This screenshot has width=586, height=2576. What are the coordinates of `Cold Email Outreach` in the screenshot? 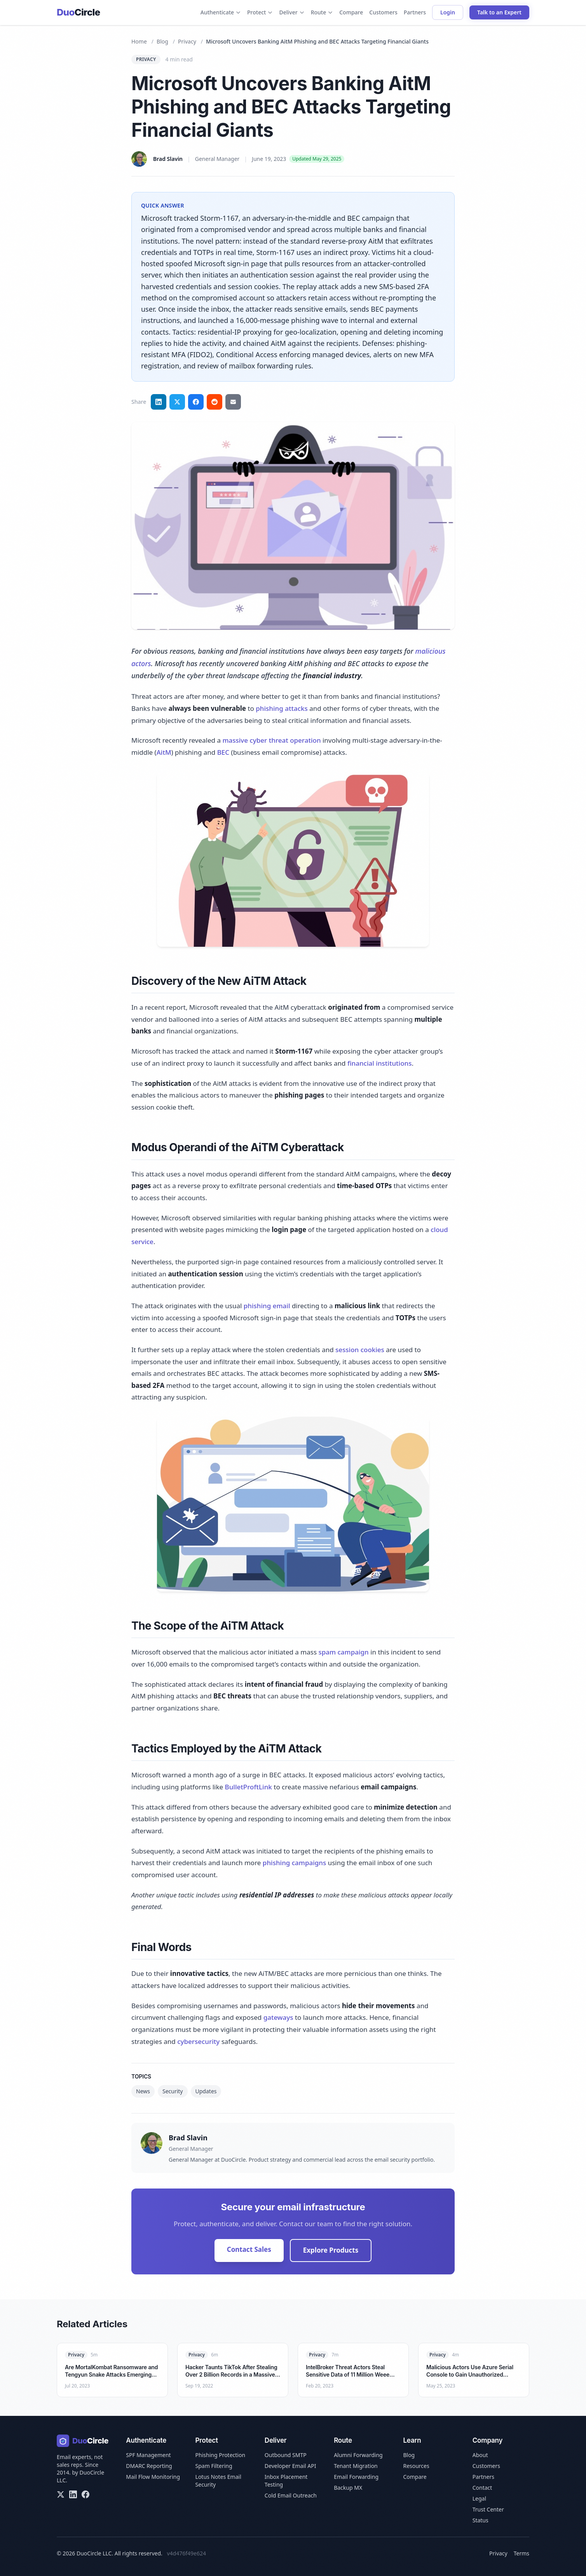 It's located at (291, 2495).